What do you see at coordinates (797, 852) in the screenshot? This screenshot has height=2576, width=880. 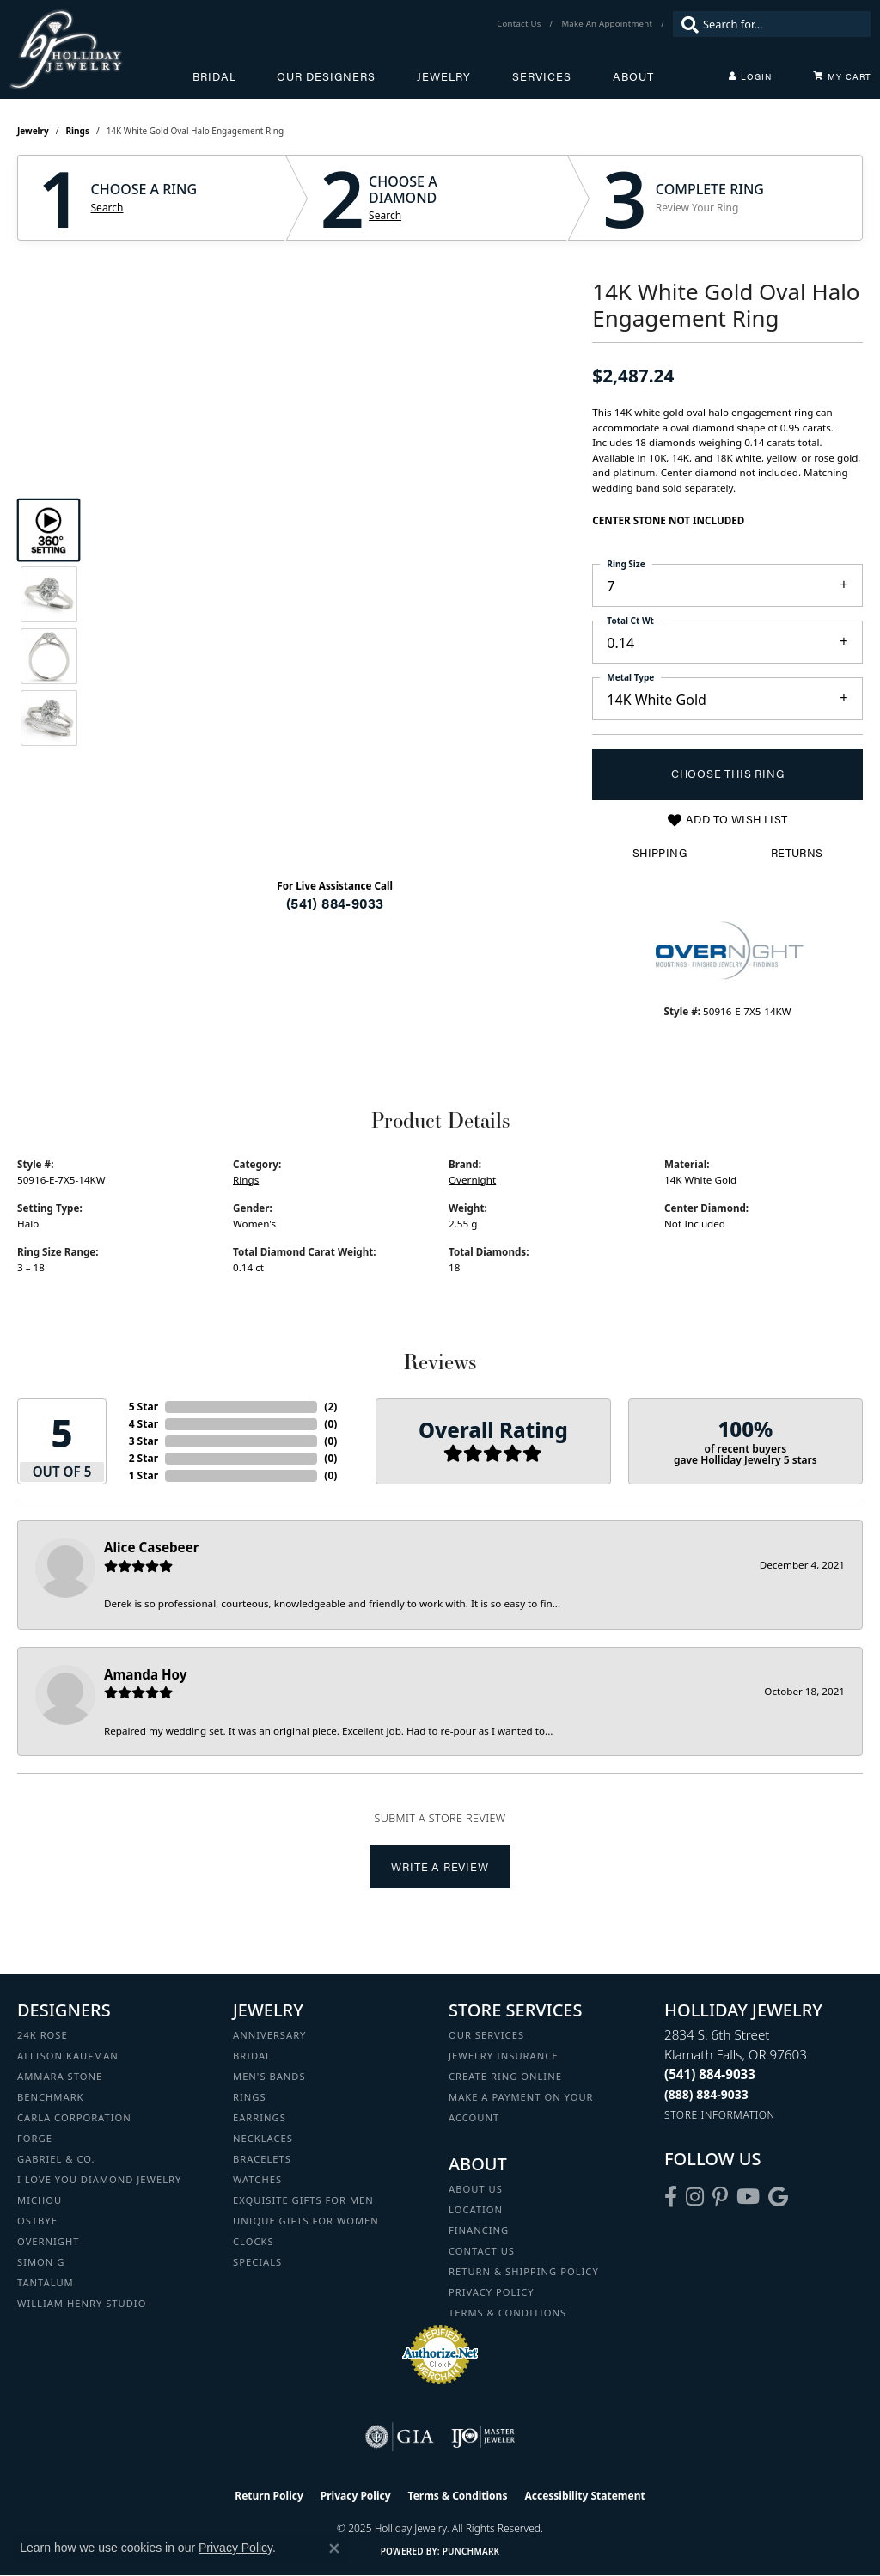 I see `Returns` at bounding box center [797, 852].